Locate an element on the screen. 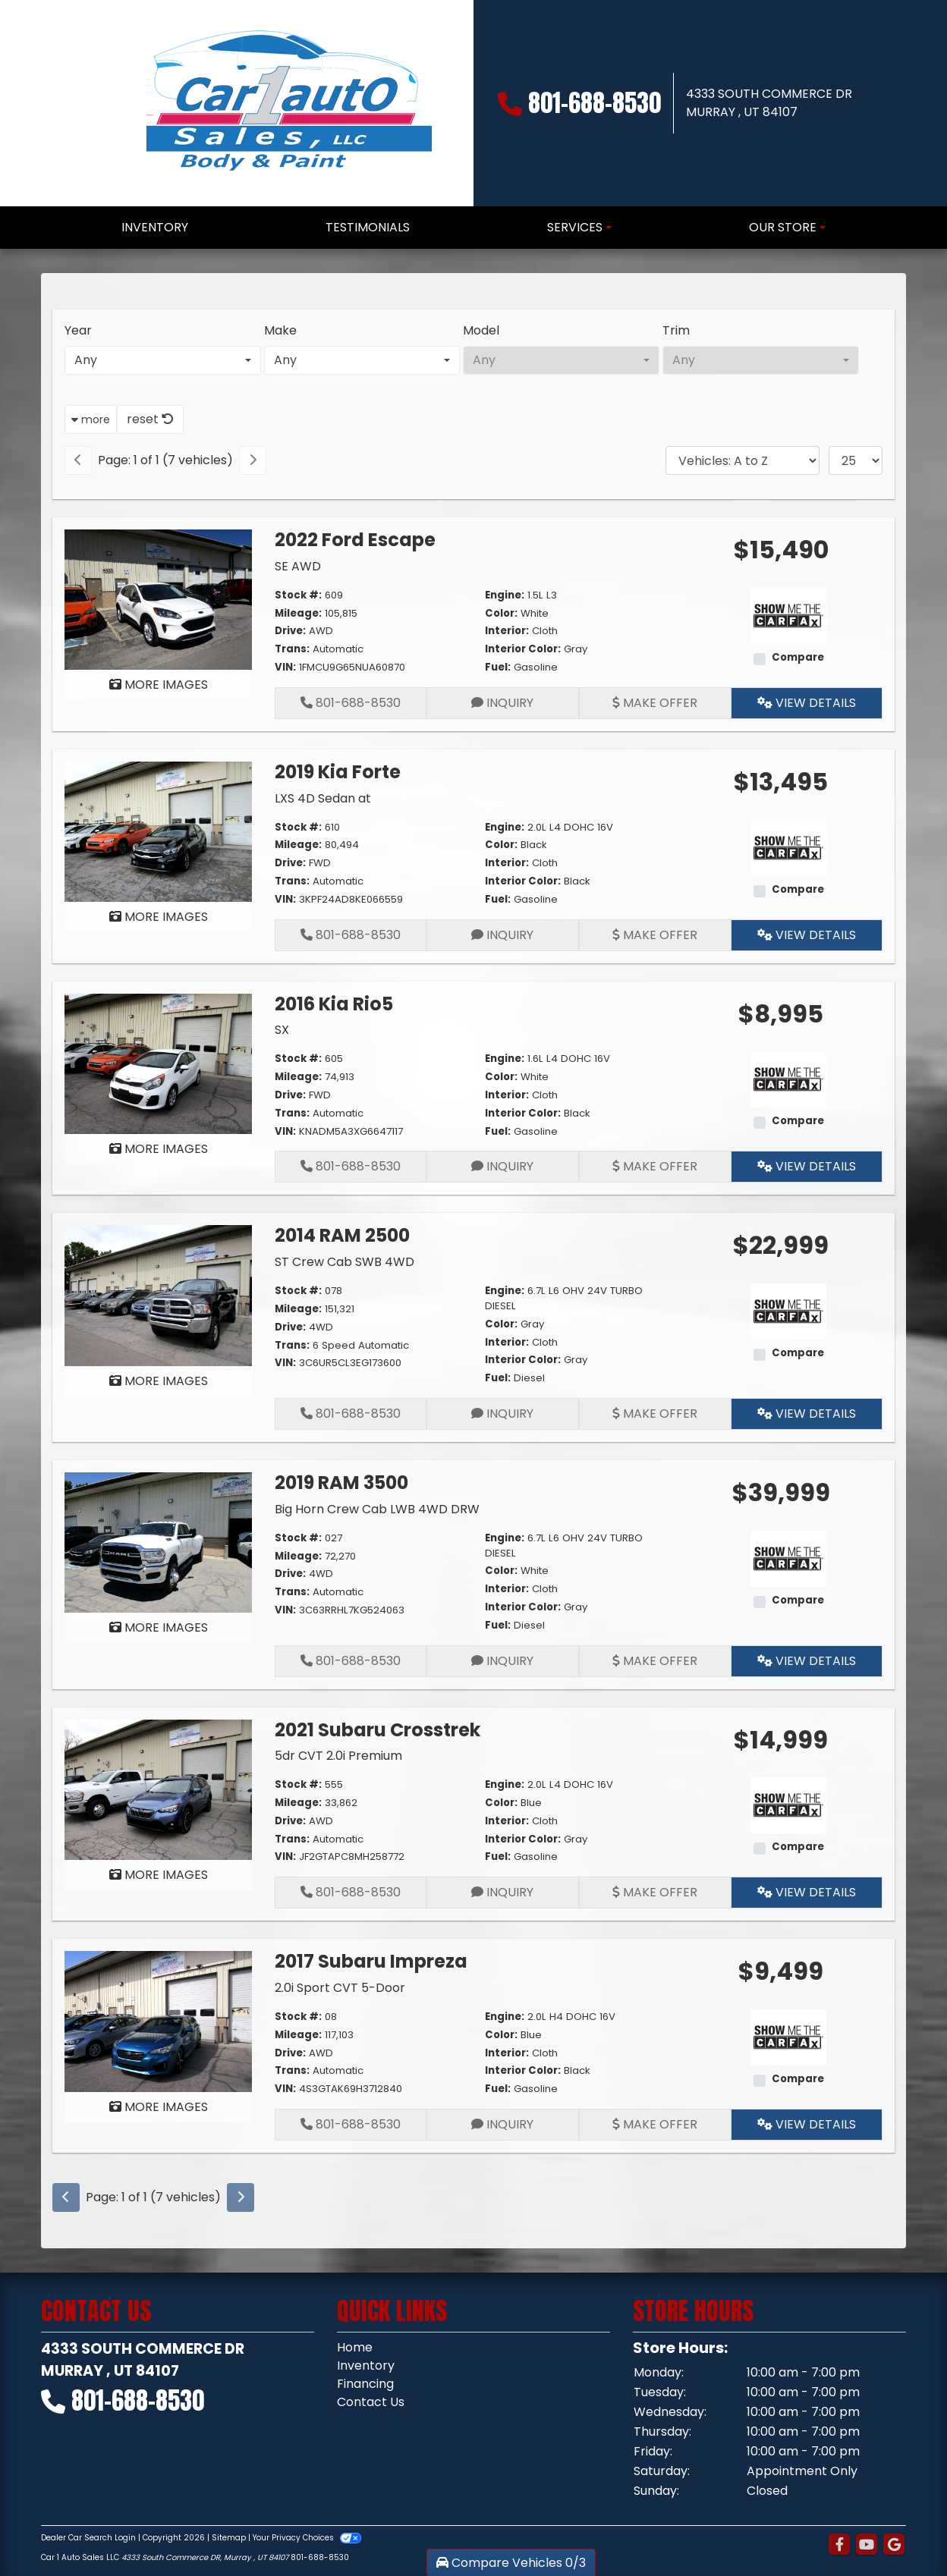 The image size is (947, 2576). Inquiry [2016 Kia Rio5 SX] is located at coordinates (502, 1166).